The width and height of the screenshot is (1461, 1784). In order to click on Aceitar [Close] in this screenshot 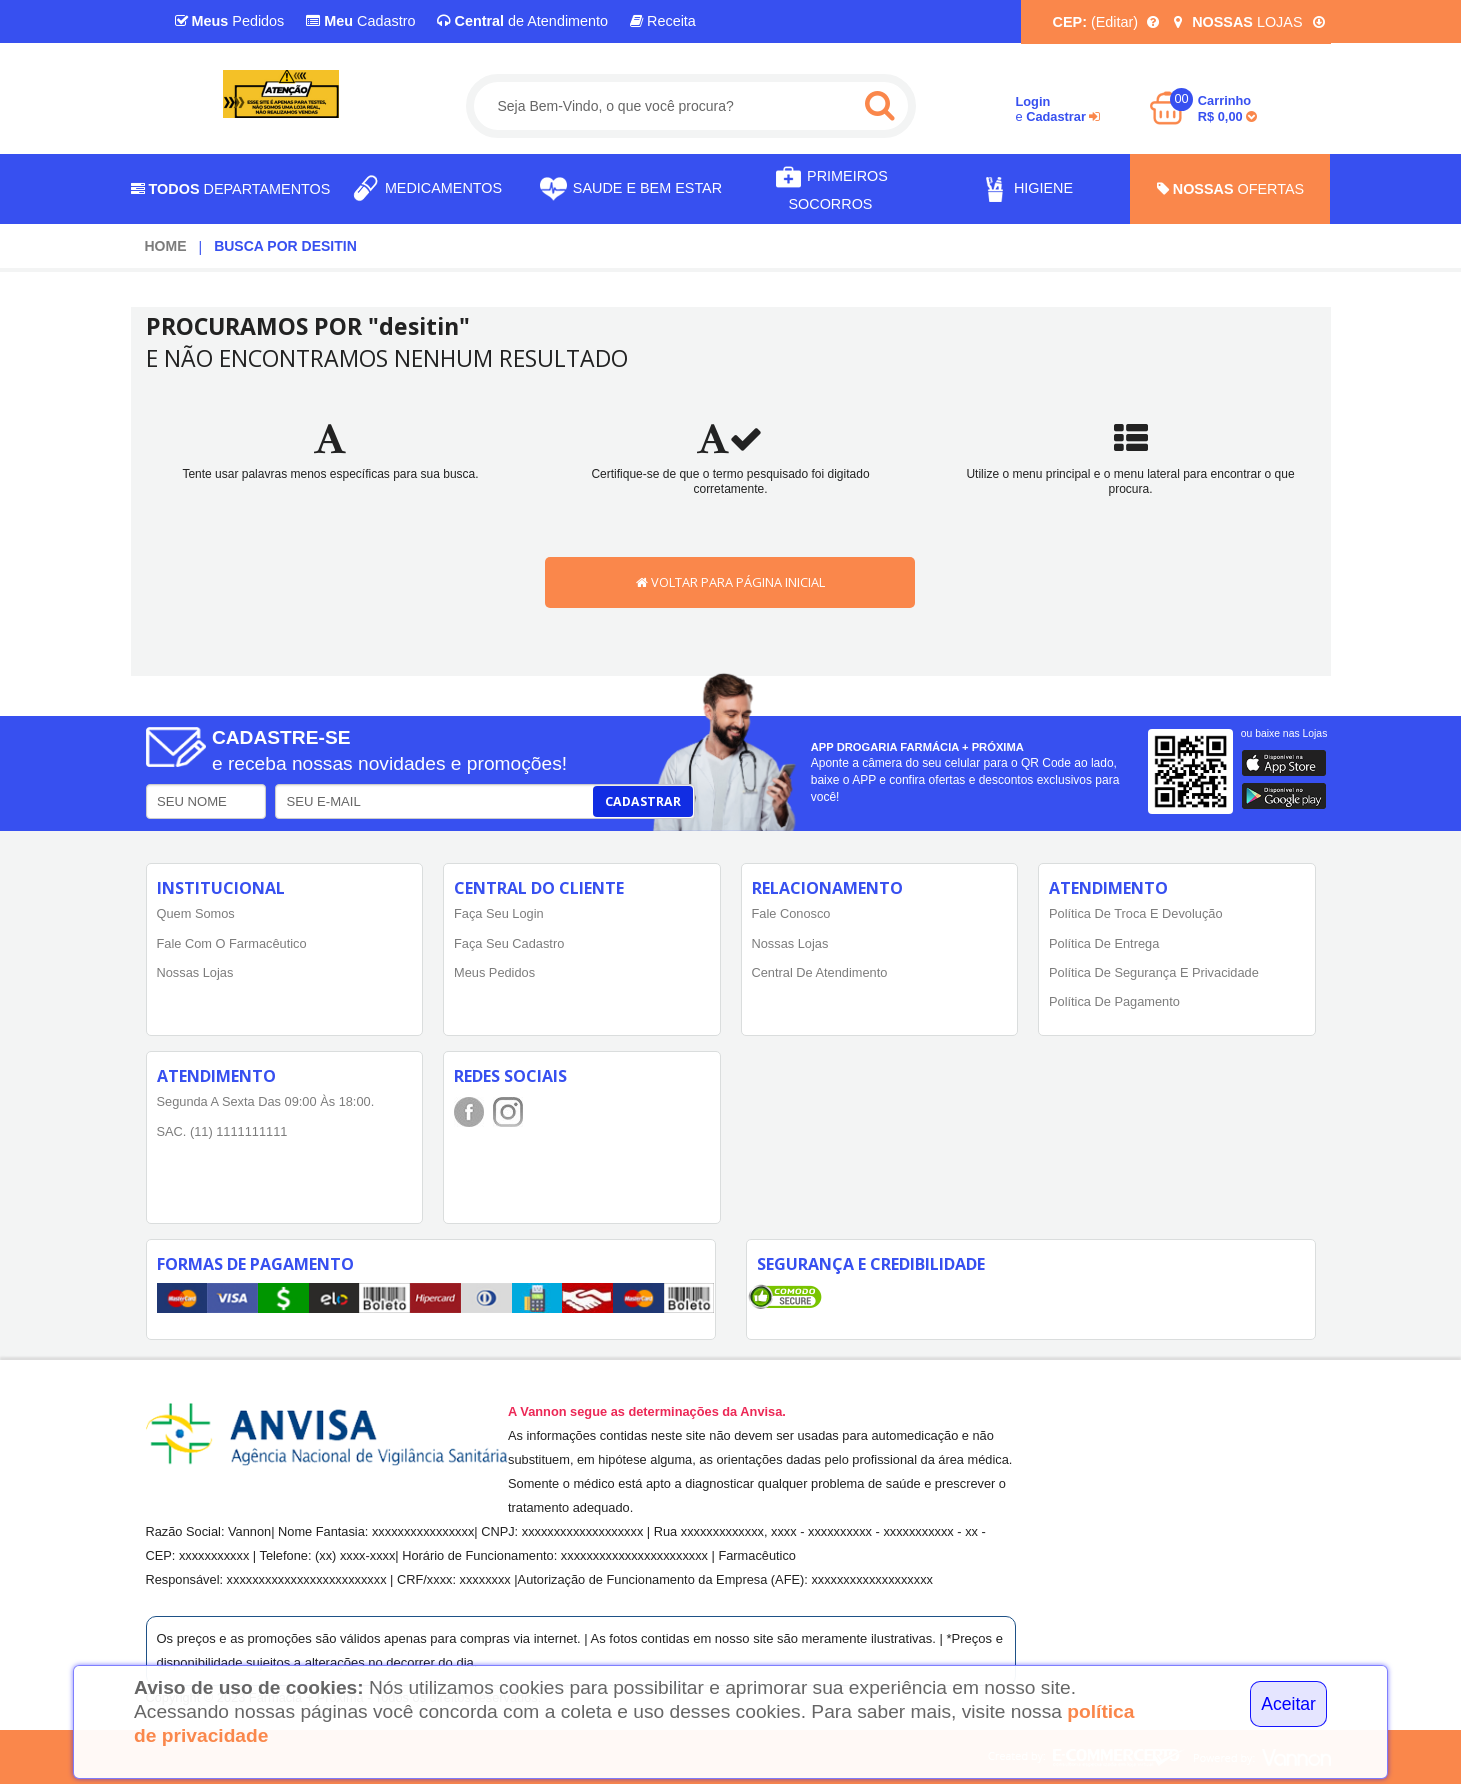, I will do `click(1288, 1704)`.